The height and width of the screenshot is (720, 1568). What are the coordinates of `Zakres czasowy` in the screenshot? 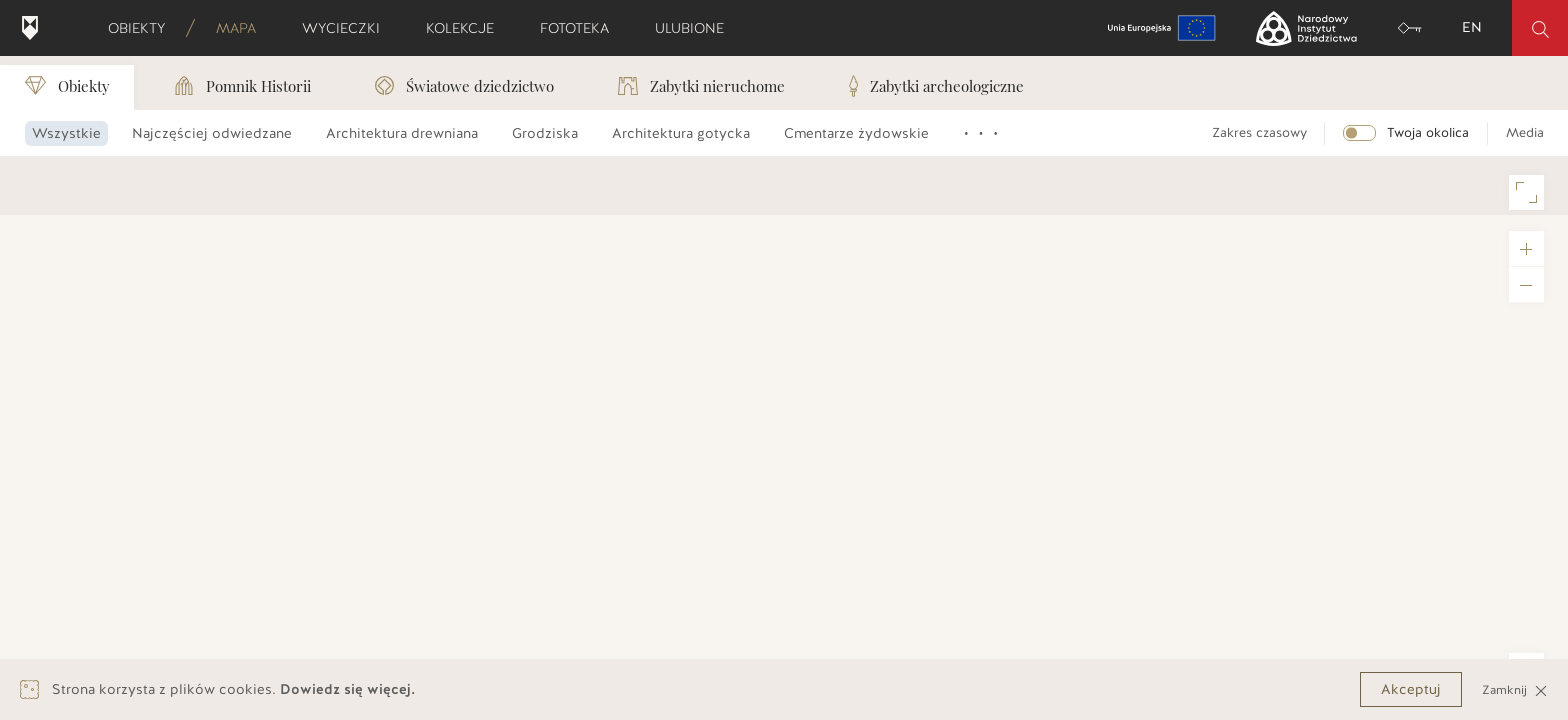 It's located at (1259, 133).